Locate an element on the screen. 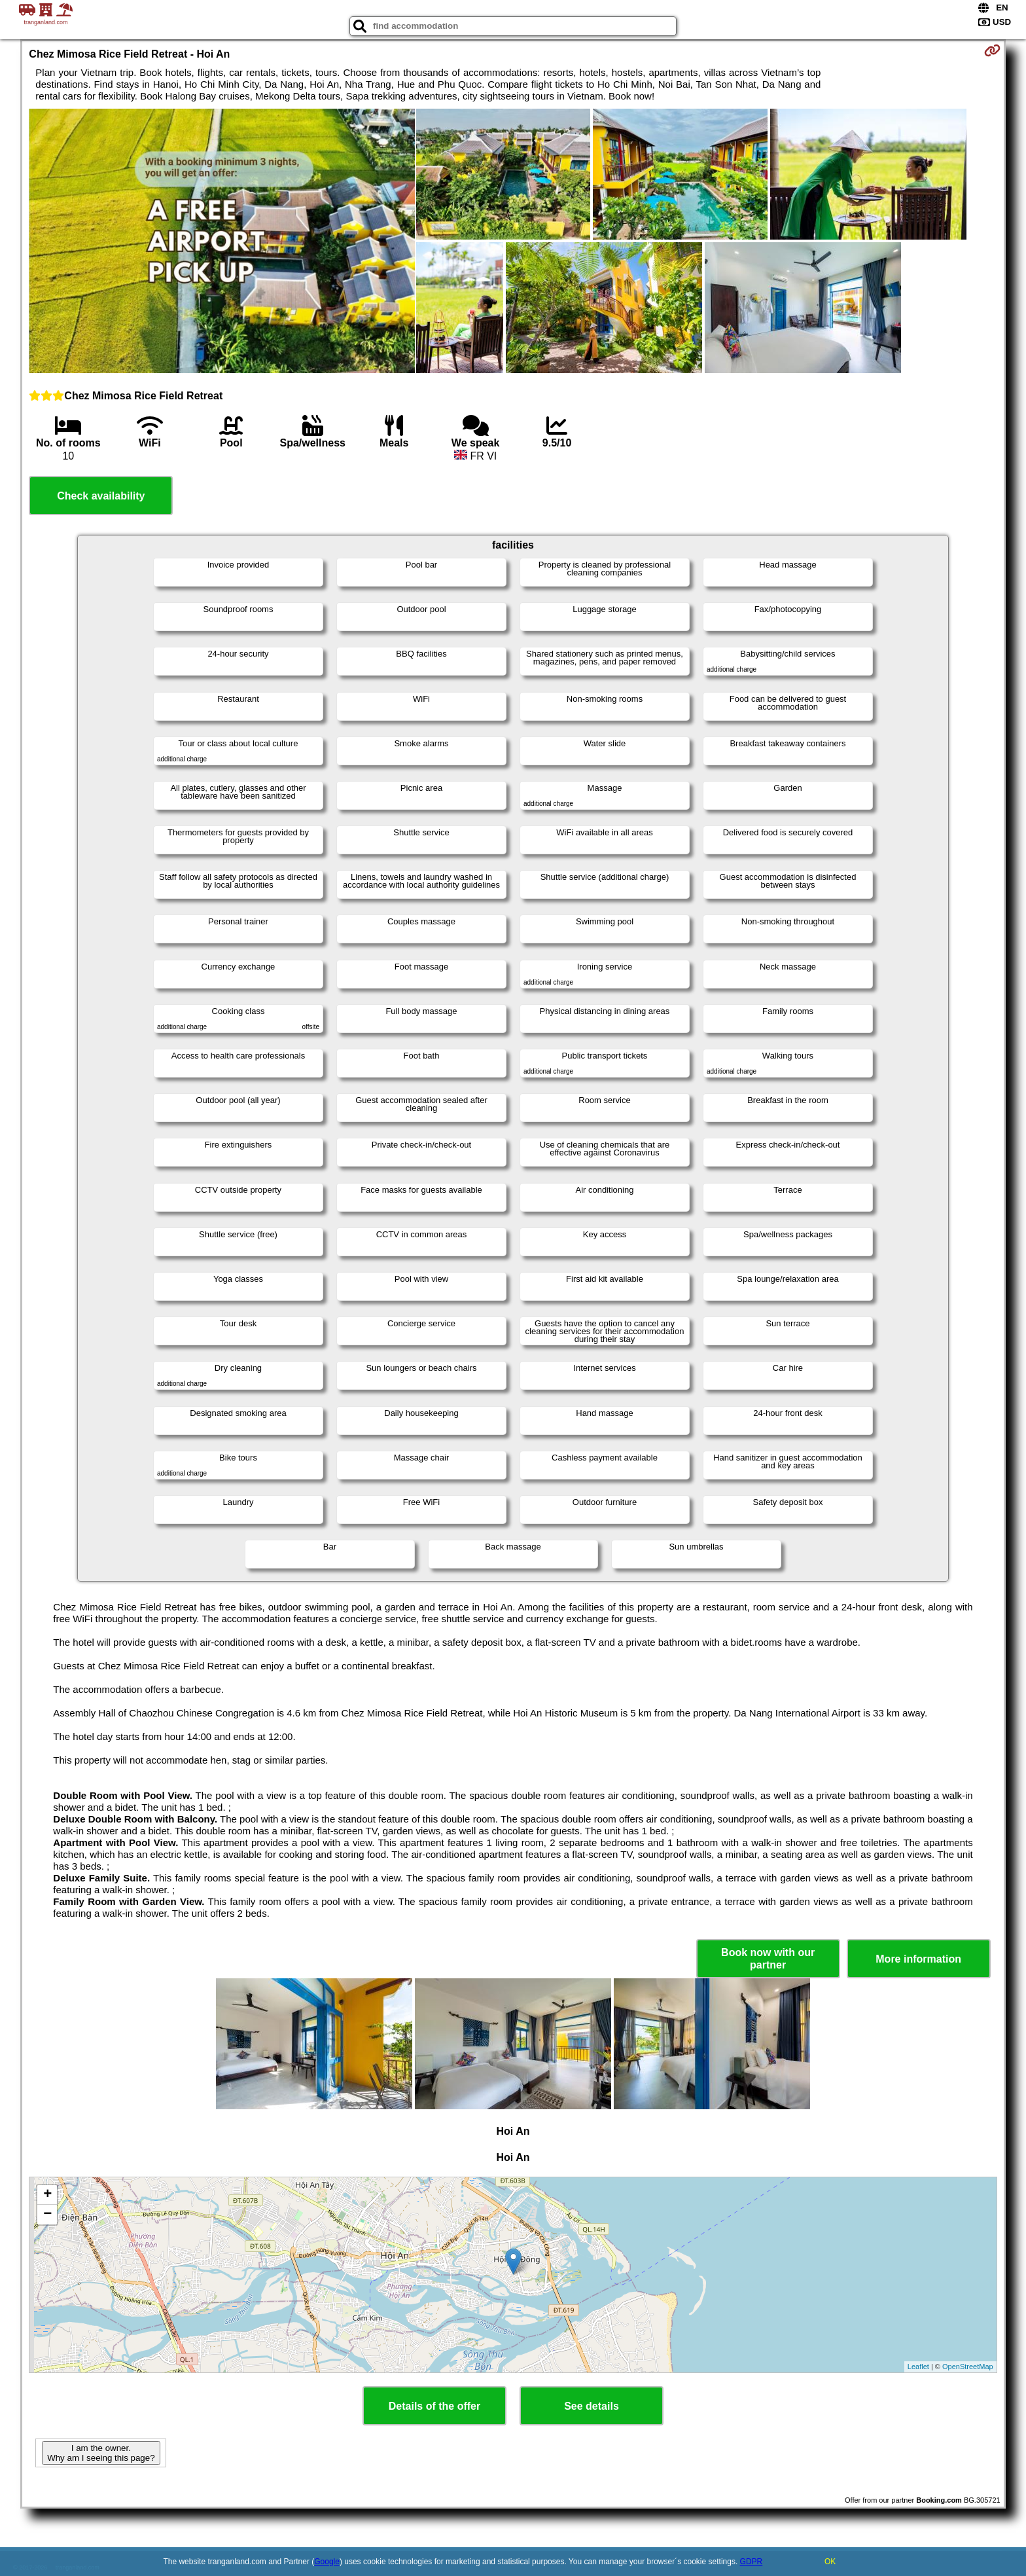  More information is located at coordinates (918, 1959).